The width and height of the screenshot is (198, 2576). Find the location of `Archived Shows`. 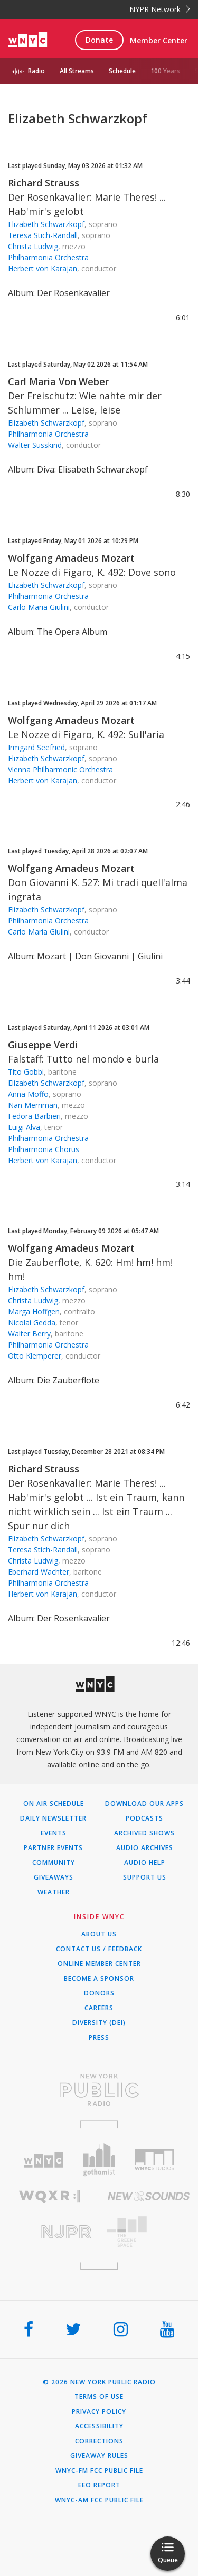

Archived Shows is located at coordinates (144, 1833).